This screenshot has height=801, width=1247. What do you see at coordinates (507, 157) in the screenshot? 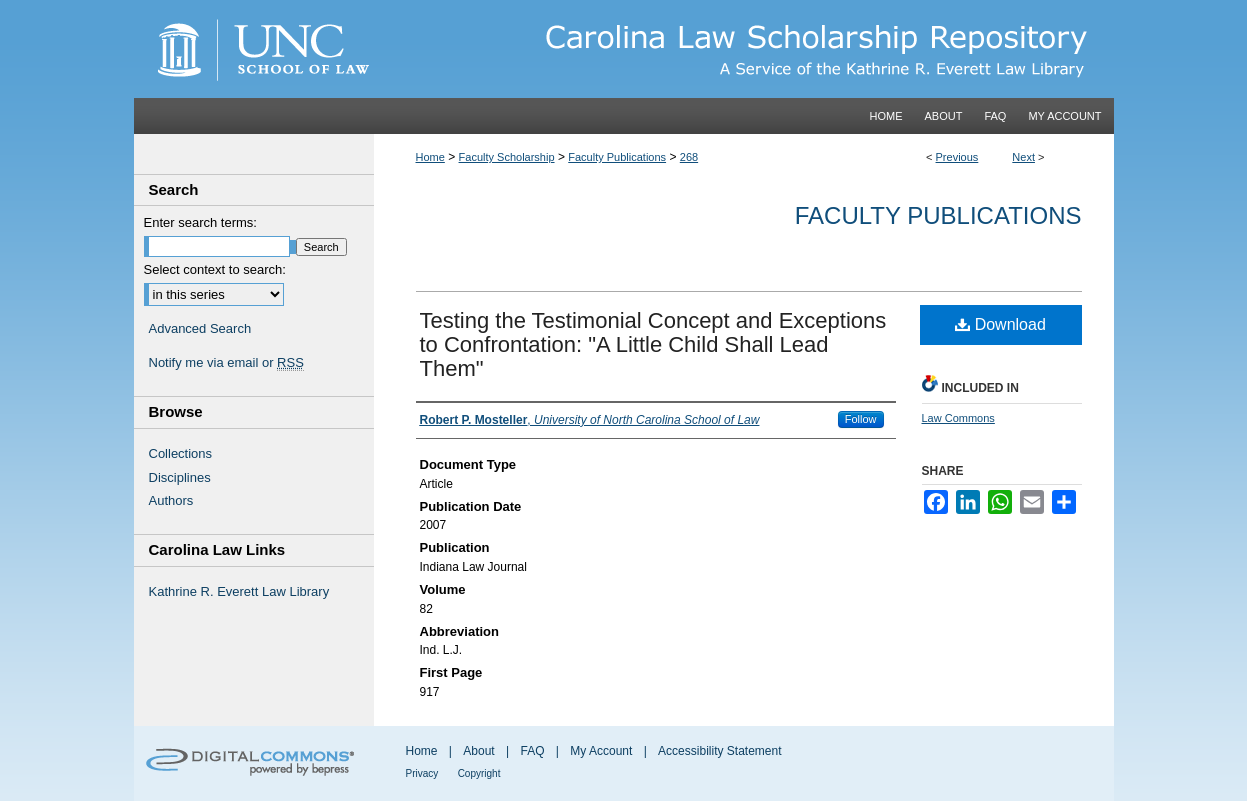
I see `Faculty Scholarship` at bounding box center [507, 157].